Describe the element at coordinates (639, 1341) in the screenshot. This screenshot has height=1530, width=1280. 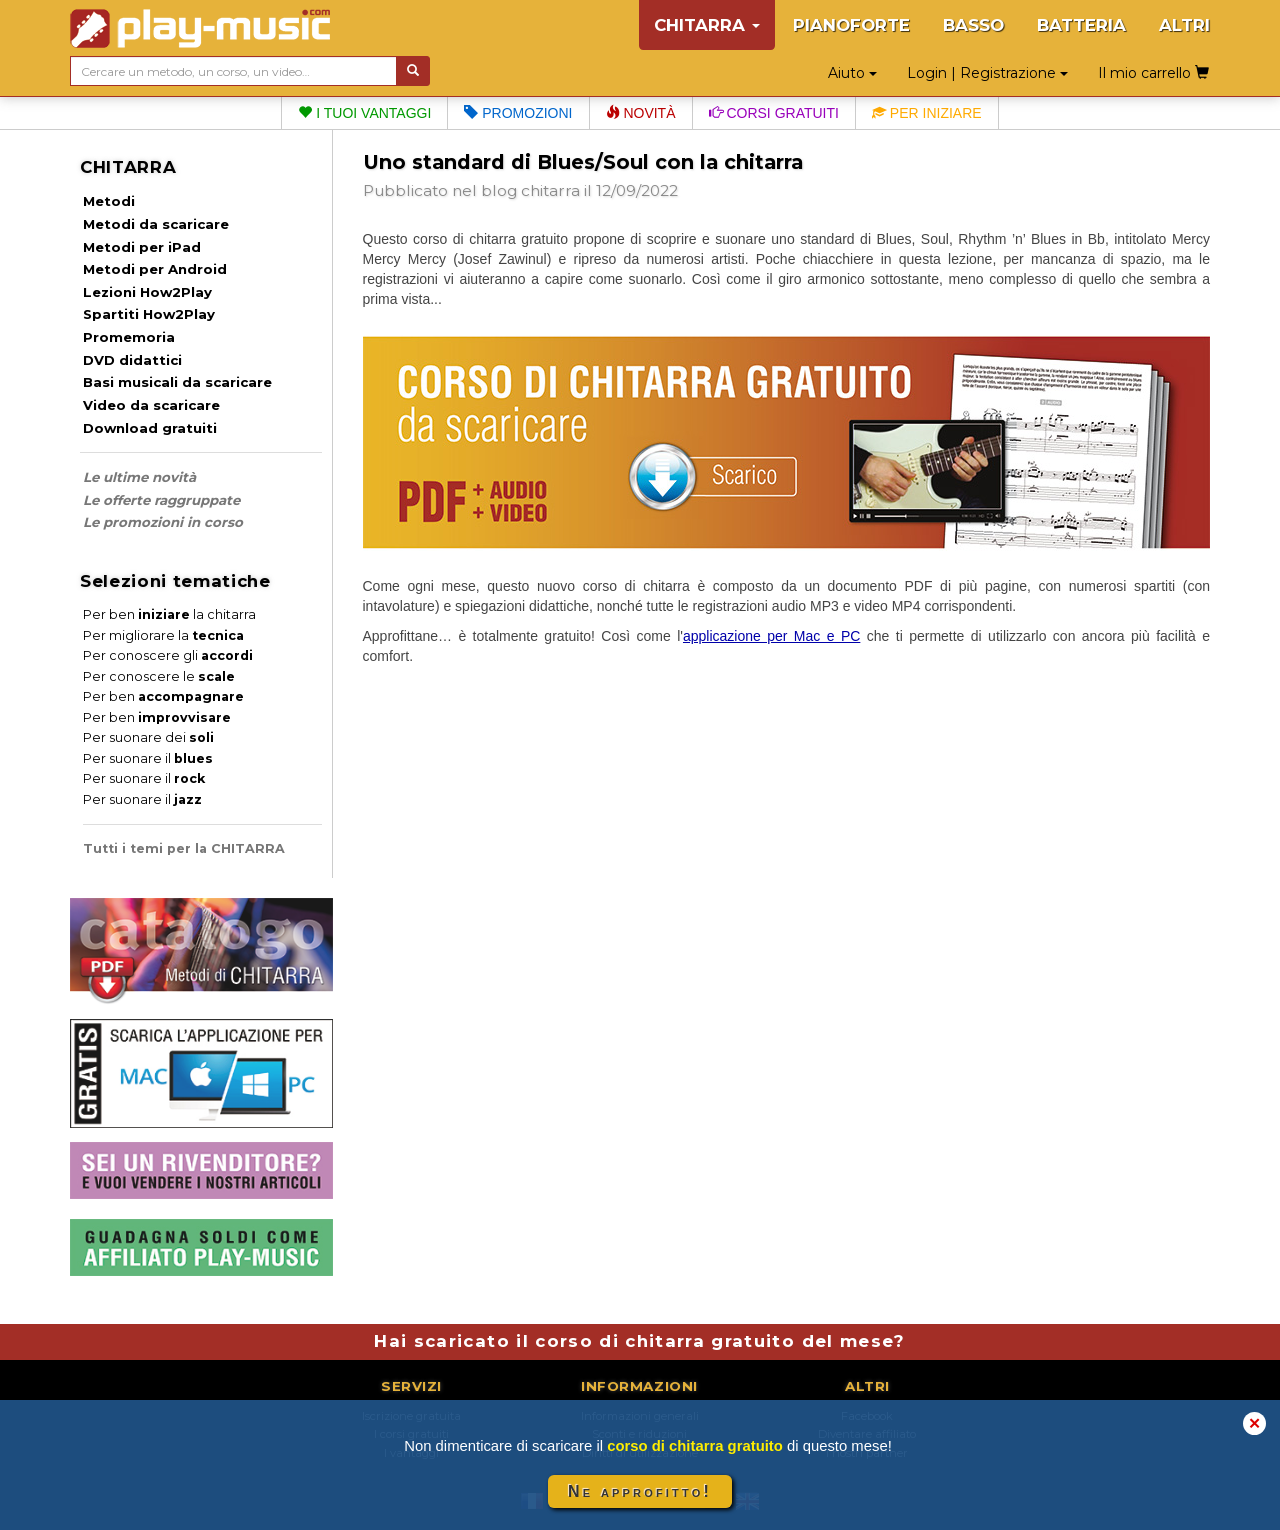
I see `Hai scaricato il corso di chitarra gratuito del mese?` at that location.